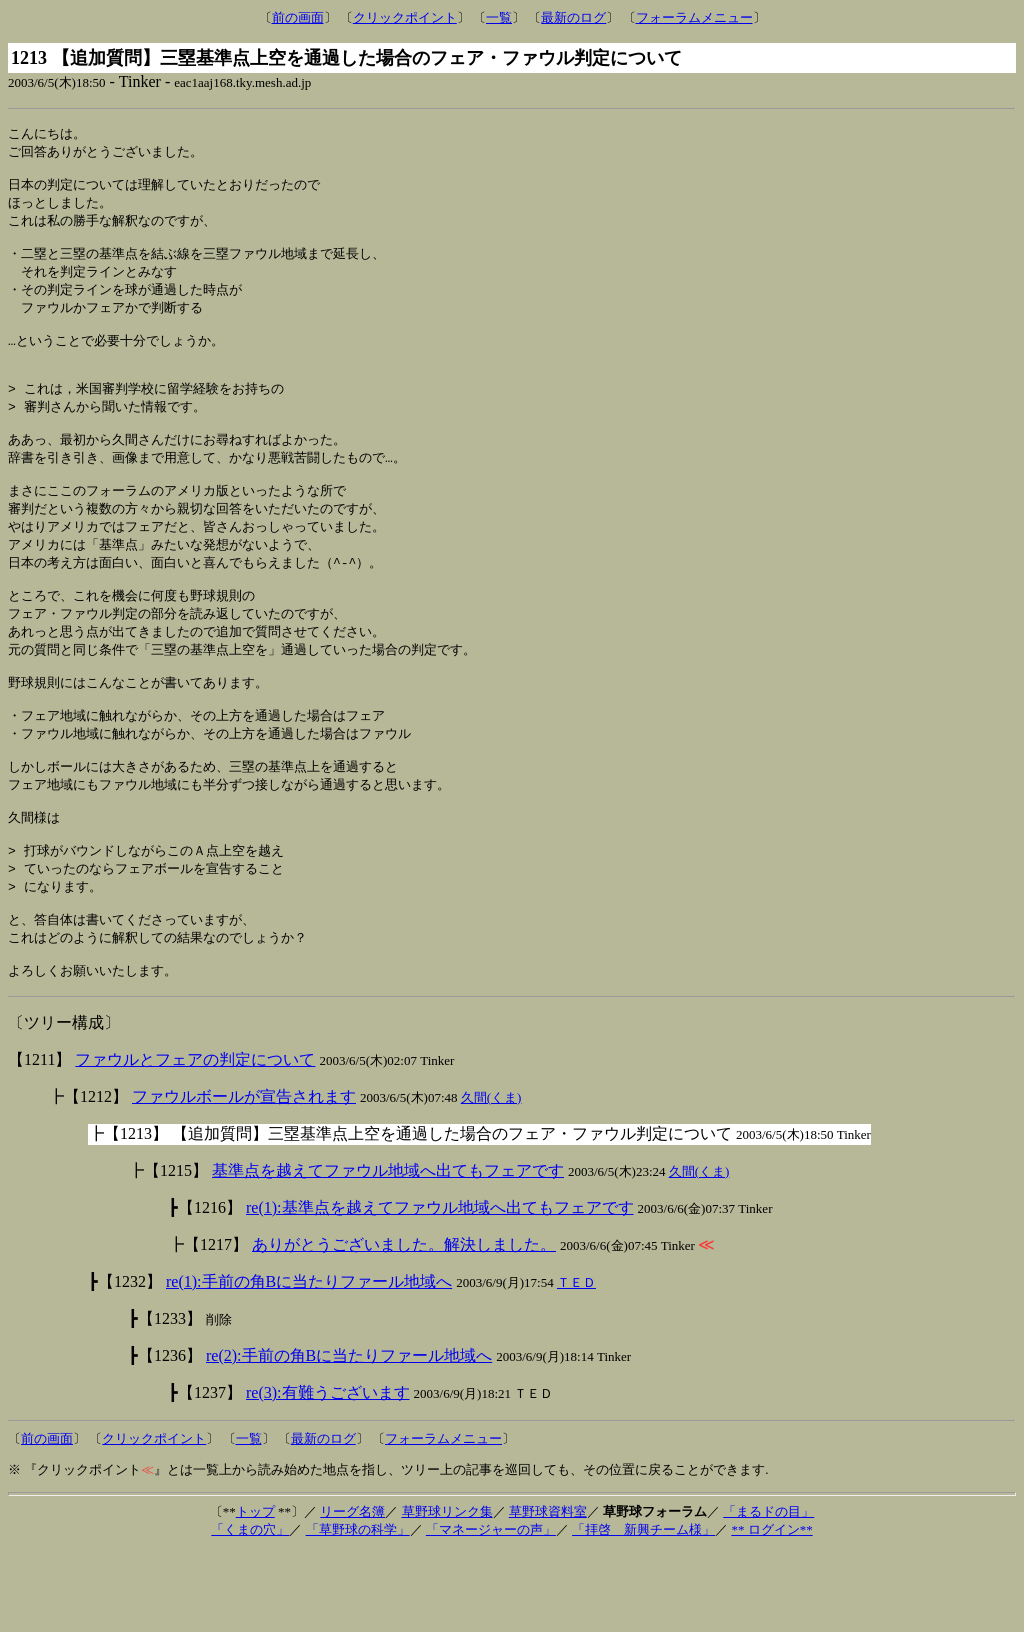 This screenshot has height=1632, width=1024. Describe the element at coordinates (244, 1176) in the screenshot. I see `ファウルボールが宣告されます` at that location.